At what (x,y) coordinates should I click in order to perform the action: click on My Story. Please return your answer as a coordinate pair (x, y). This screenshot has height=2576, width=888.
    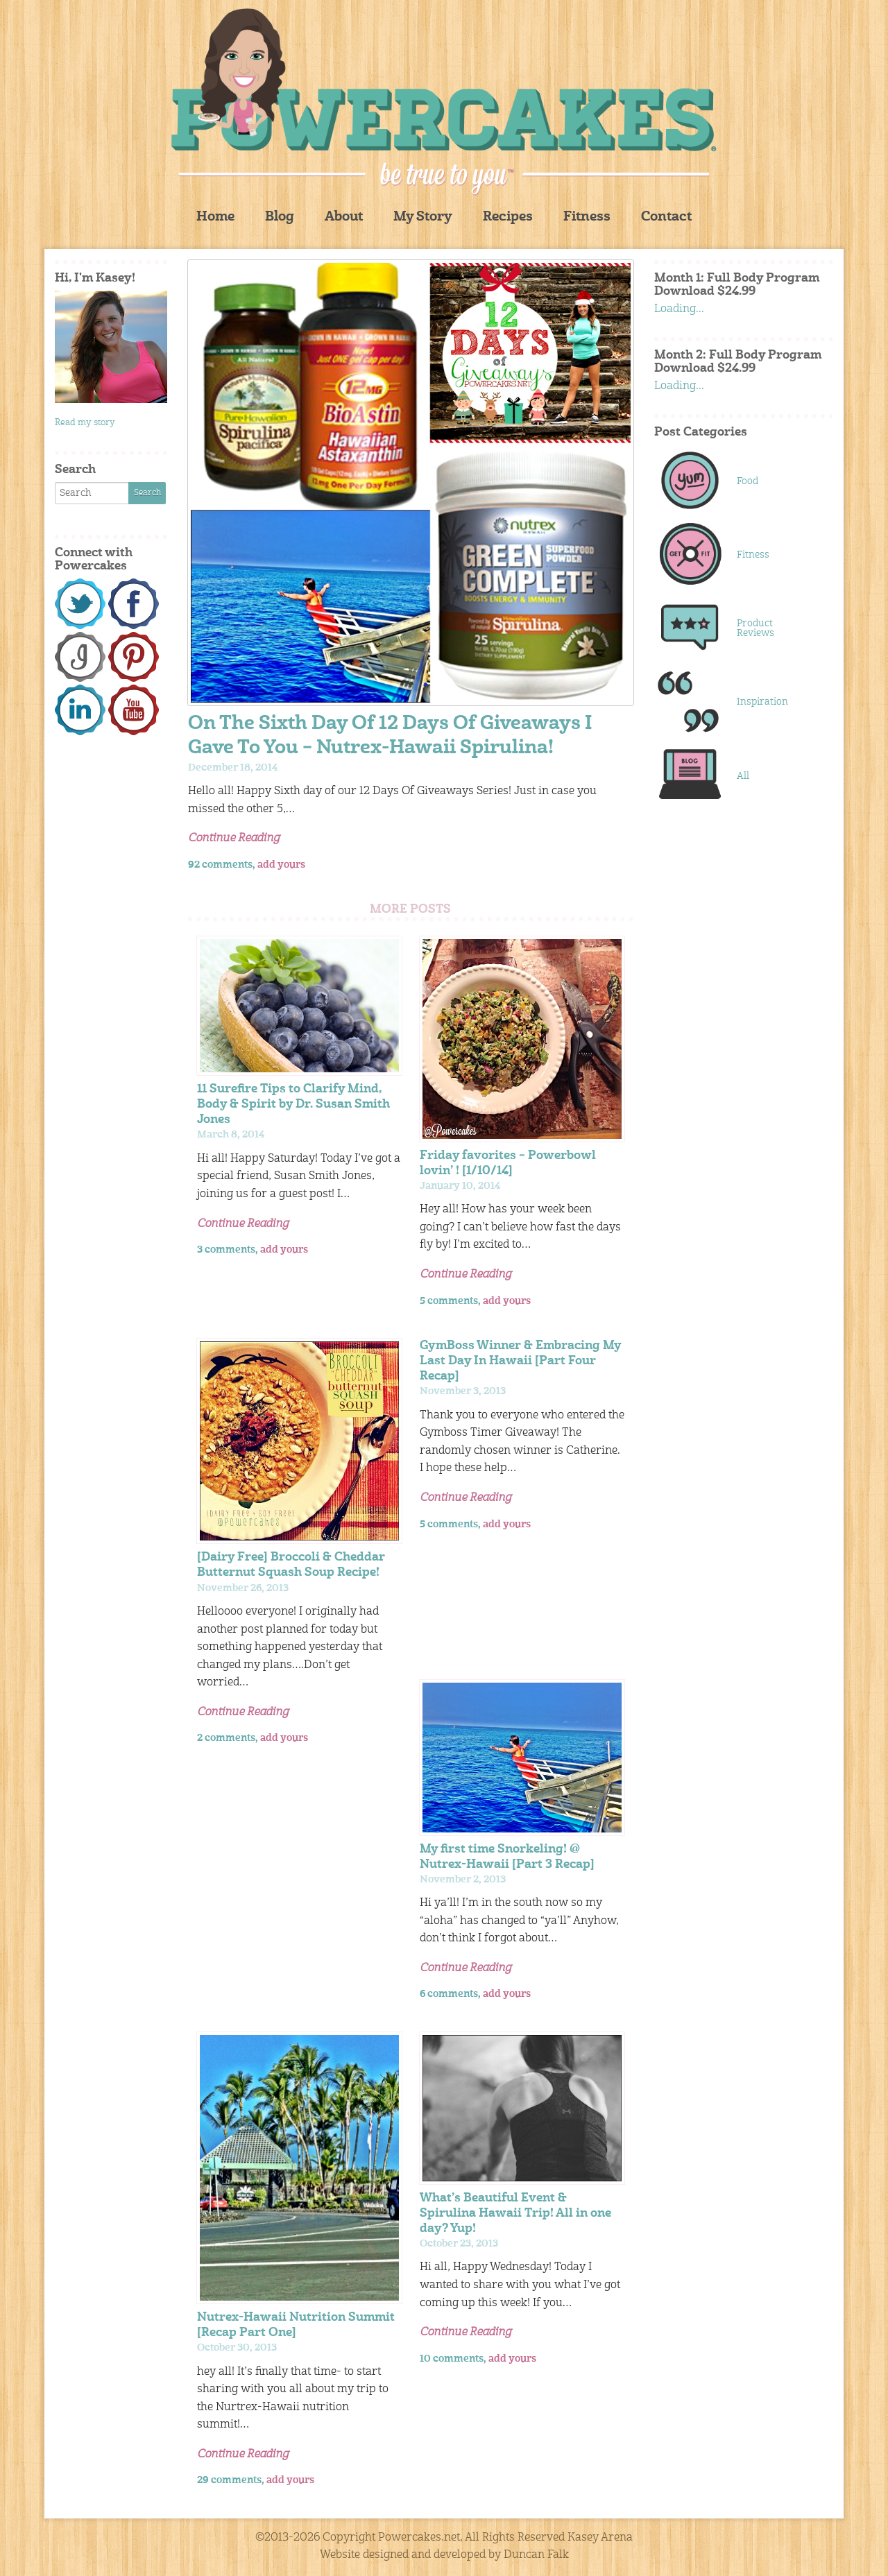
    Looking at the image, I should click on (422, 217).